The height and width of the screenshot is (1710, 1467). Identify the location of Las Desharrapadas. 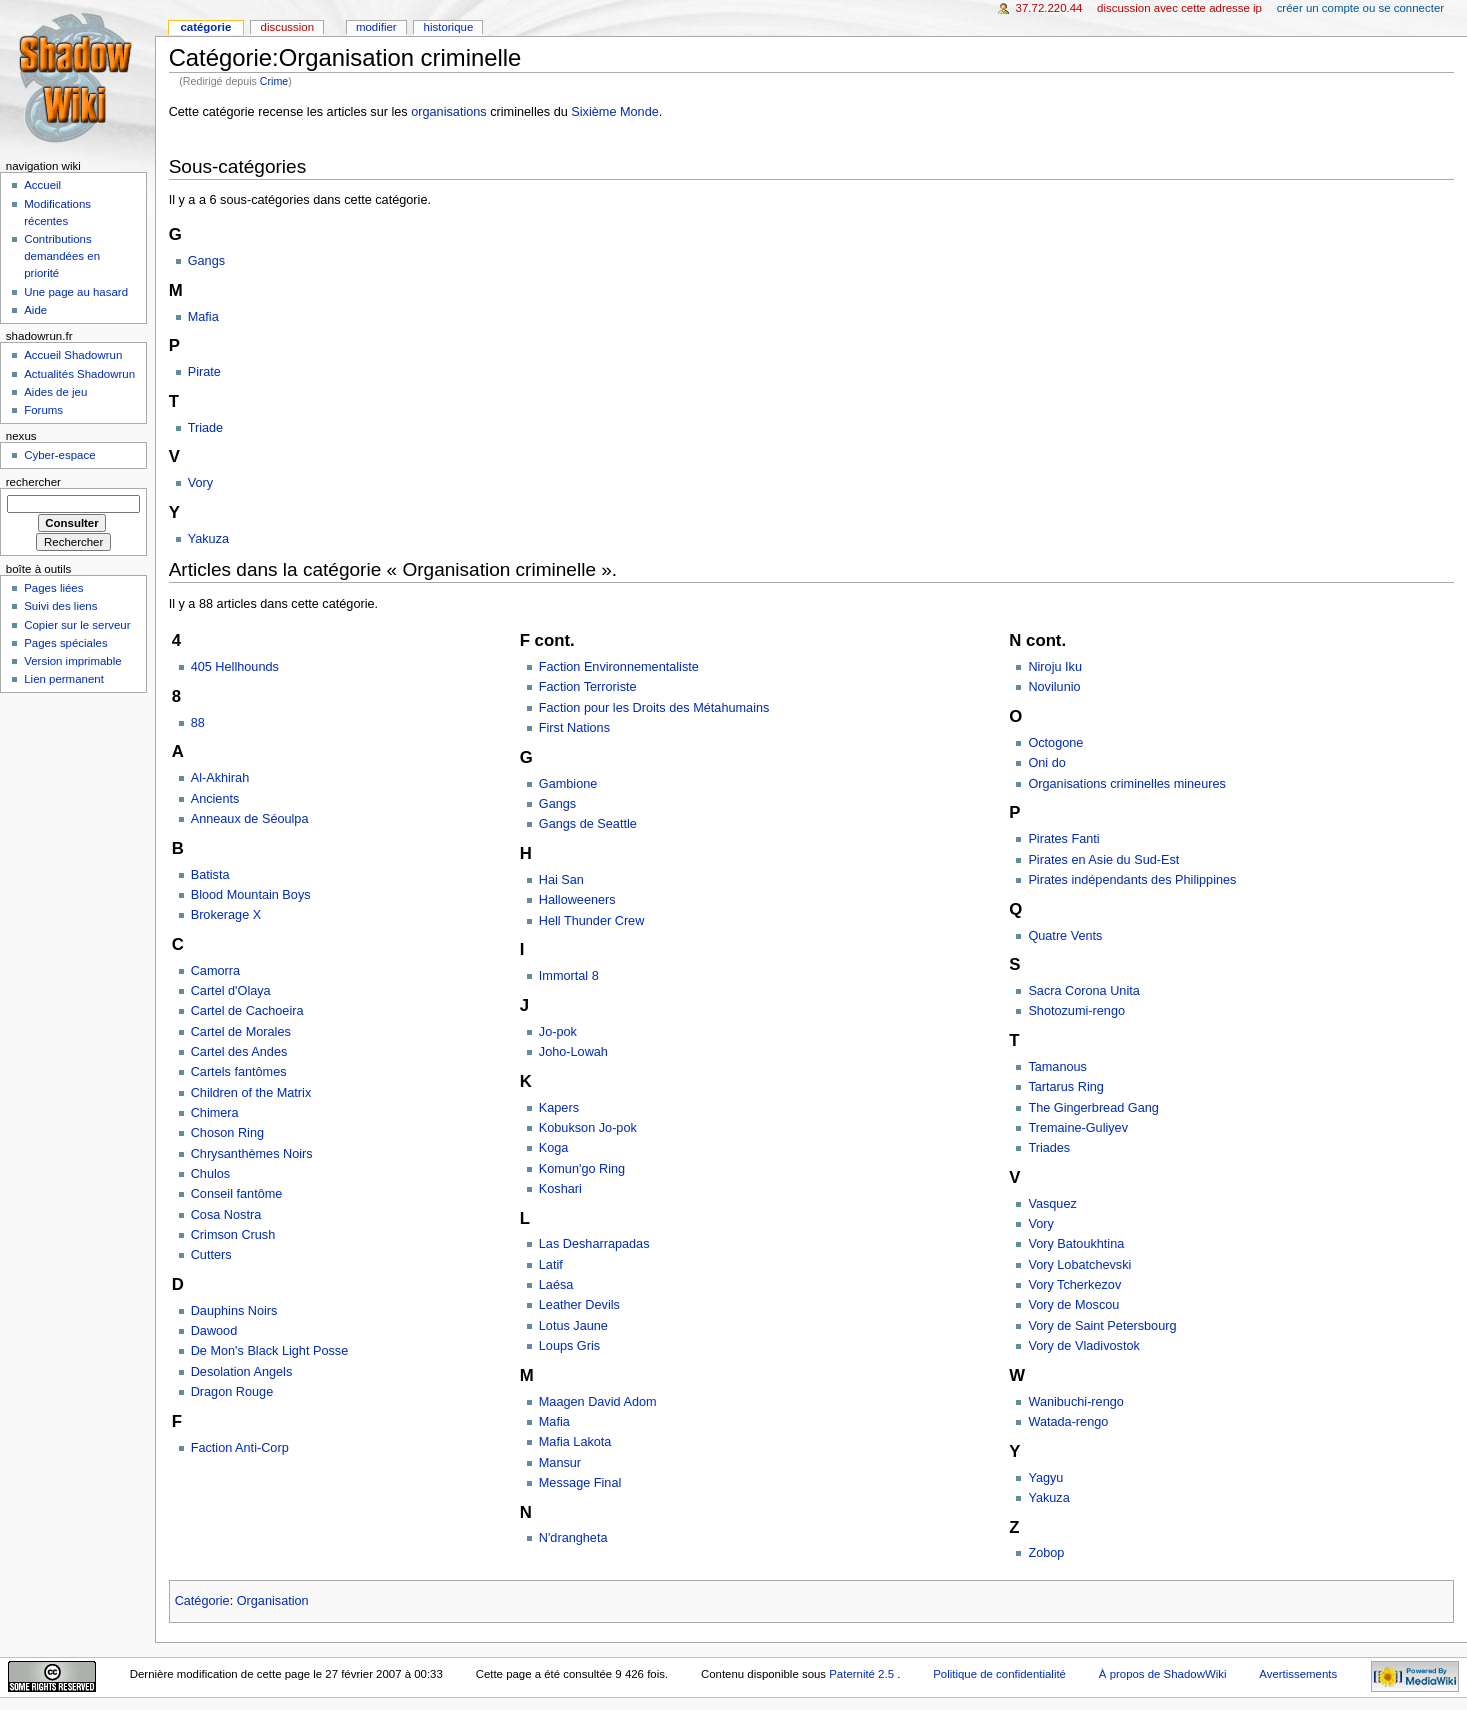
(594, 1244).